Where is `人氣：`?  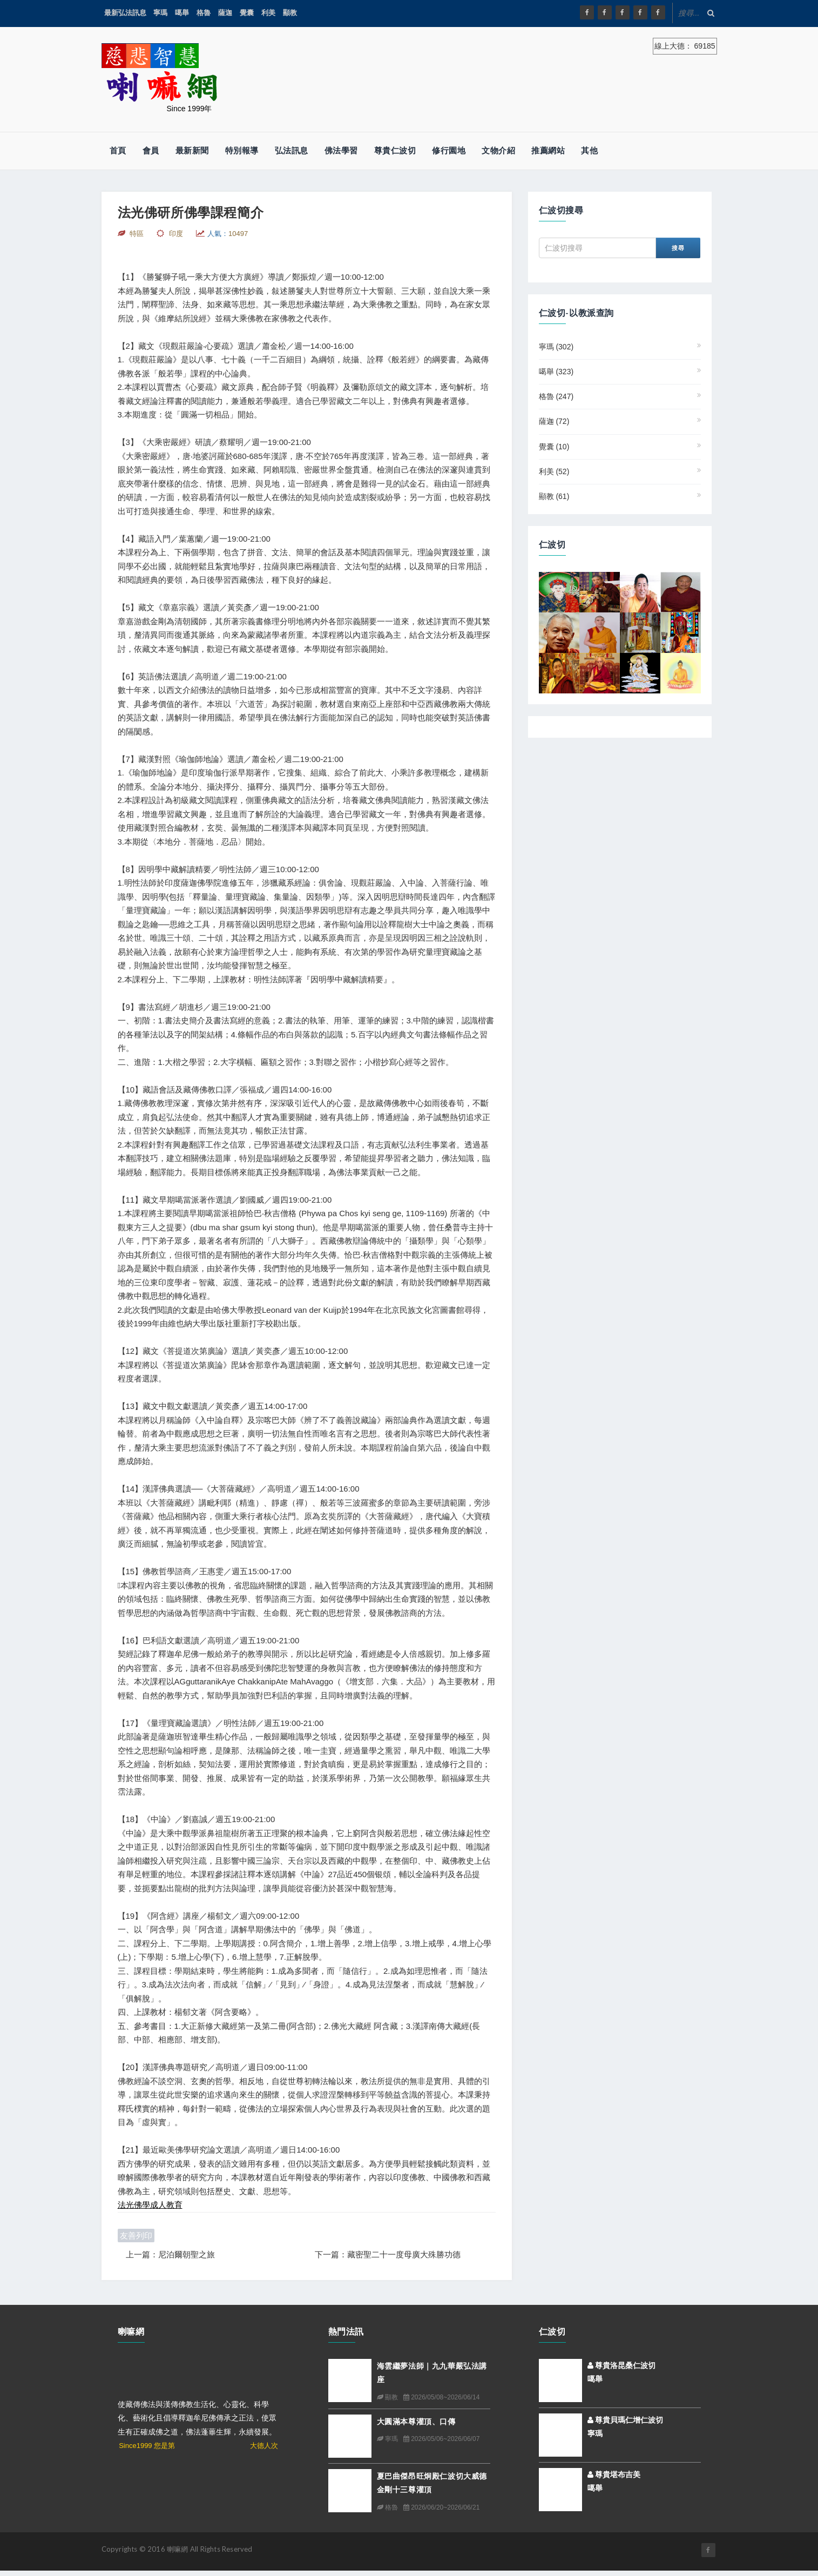 人氣： is located at coordinates (227, 234).